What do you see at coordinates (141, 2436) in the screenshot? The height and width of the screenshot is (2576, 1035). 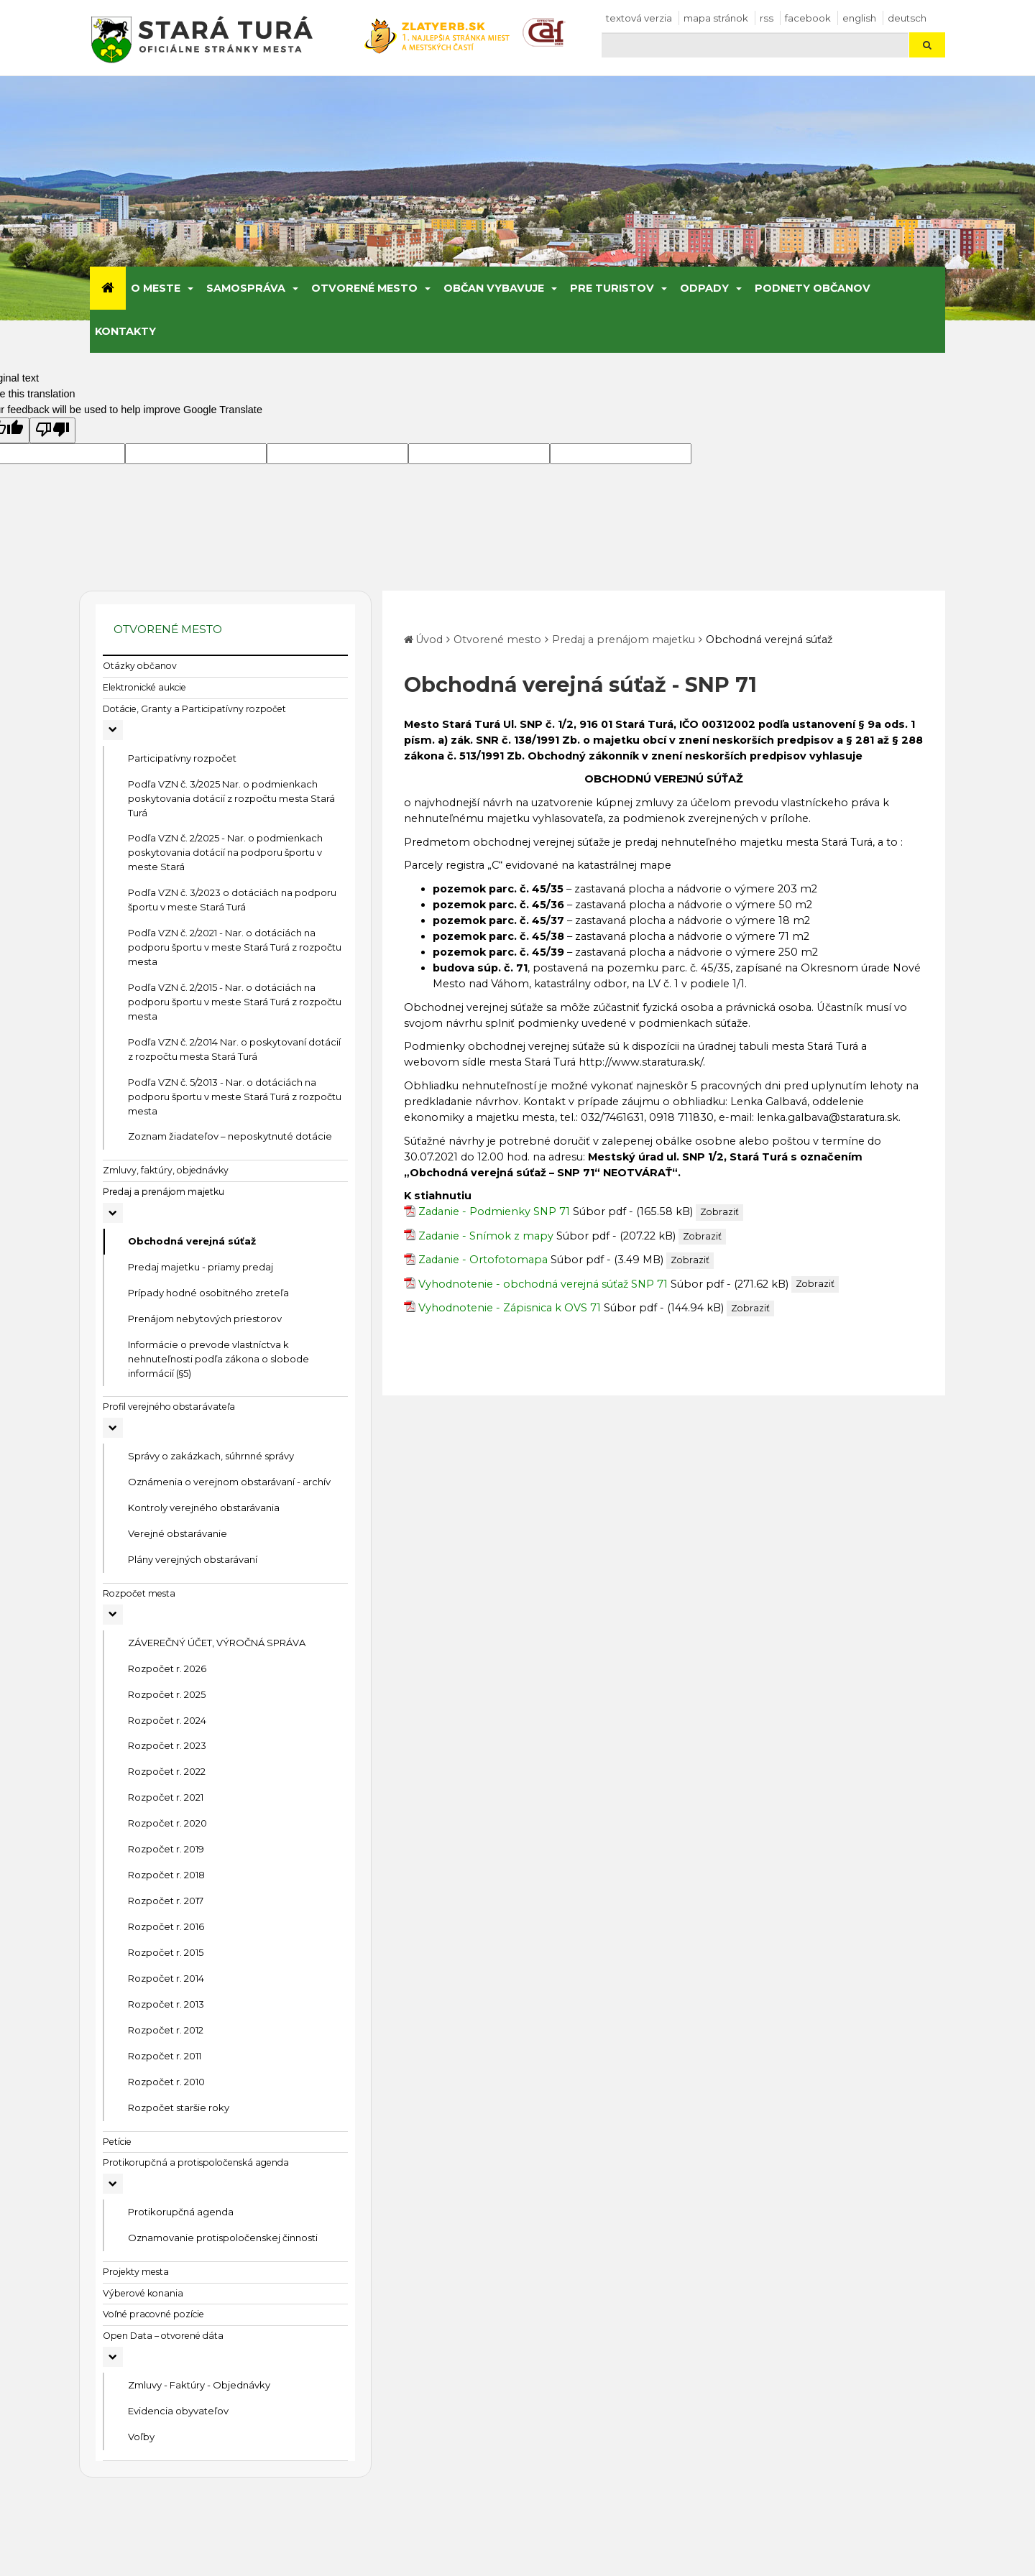 I see `Voľby` at bounding box center [141, 2436].